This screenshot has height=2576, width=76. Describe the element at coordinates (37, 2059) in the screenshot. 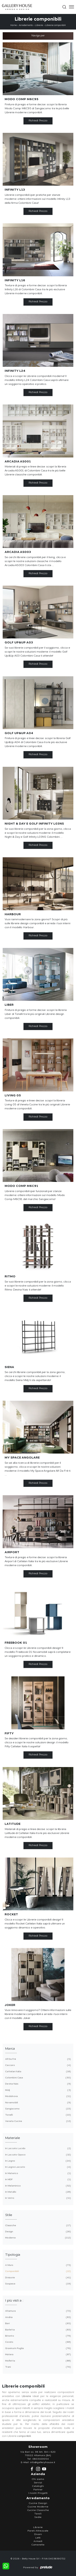

I see `Alf Da Frè` at that location.